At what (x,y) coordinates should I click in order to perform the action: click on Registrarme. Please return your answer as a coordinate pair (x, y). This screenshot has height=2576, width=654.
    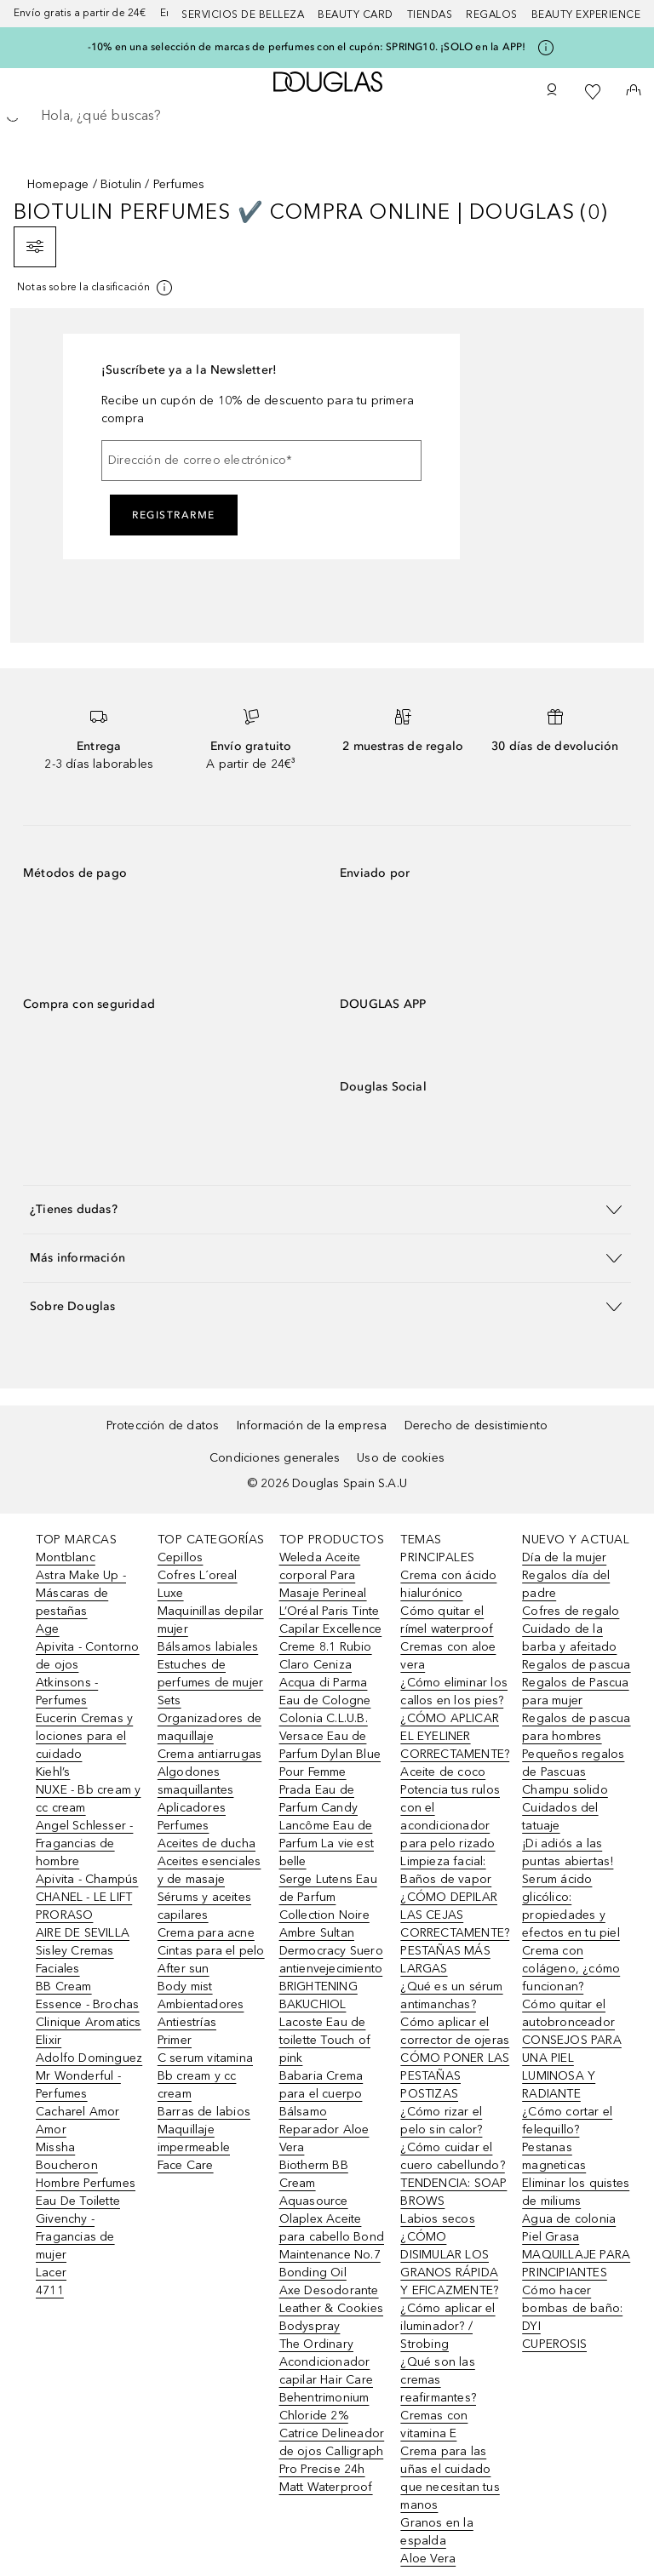
    Looking at the image, I should click on (173, 515).